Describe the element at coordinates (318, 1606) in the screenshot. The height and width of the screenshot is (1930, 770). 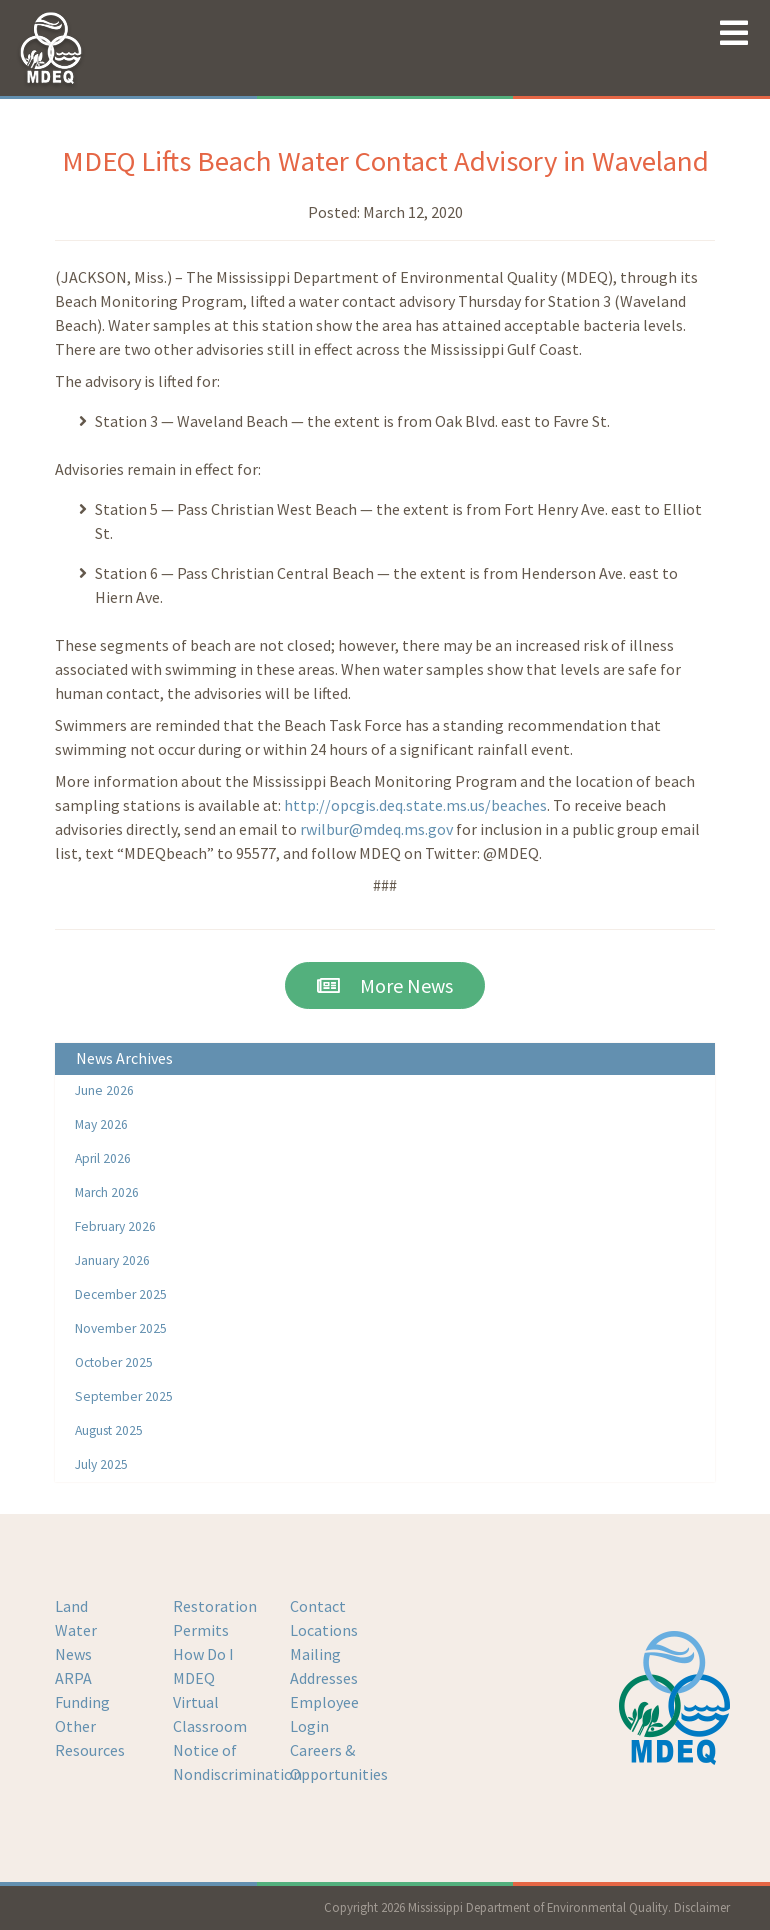
I see `Contact` at that location.